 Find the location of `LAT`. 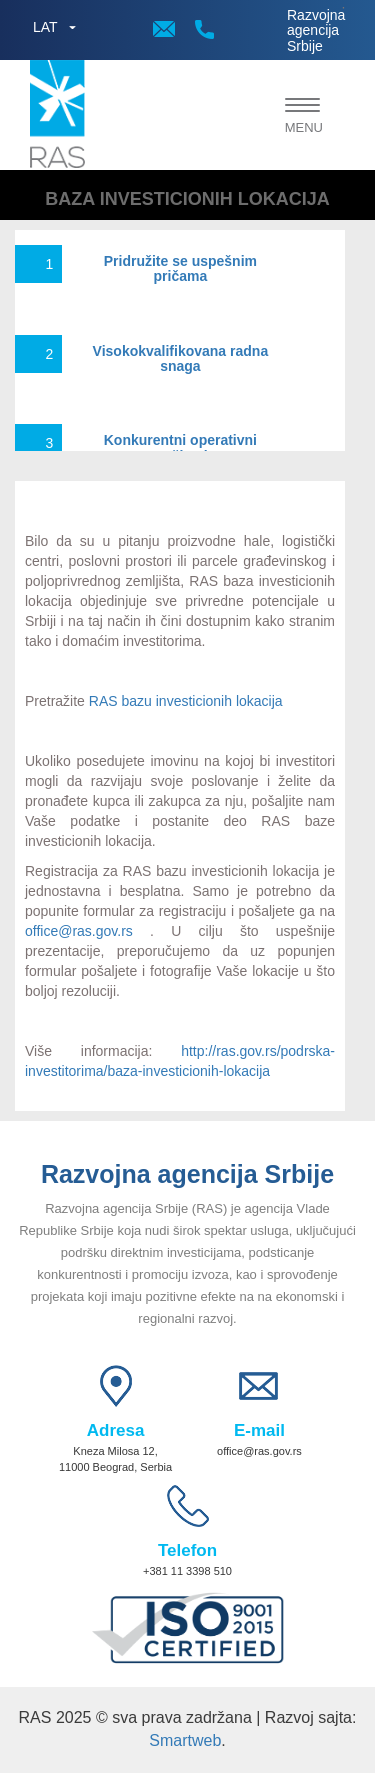

LAT is located at coordinates (45, 27).